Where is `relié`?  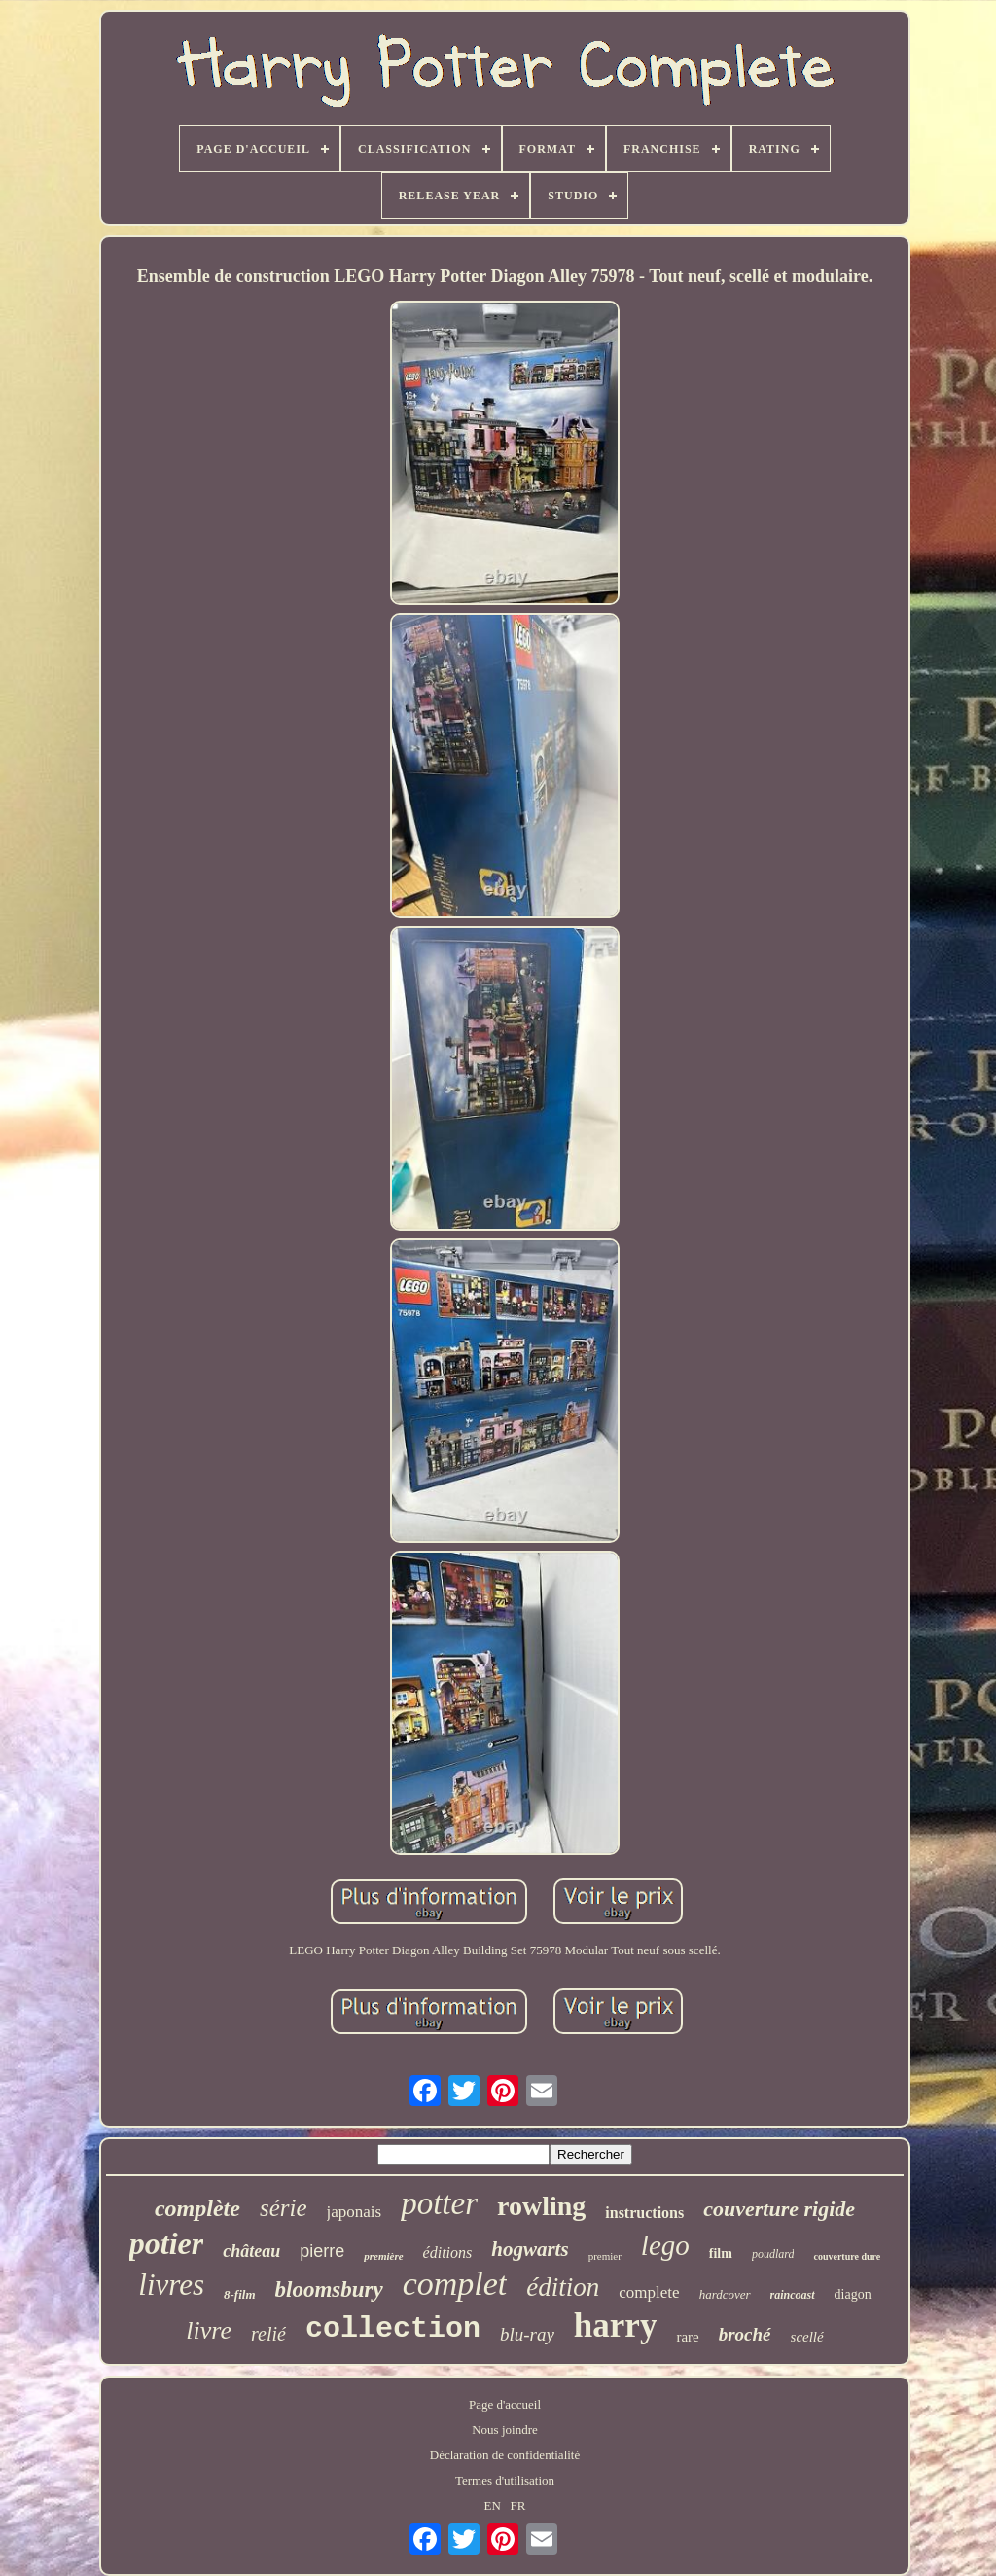
relié is located at coordinates (268, 2333).